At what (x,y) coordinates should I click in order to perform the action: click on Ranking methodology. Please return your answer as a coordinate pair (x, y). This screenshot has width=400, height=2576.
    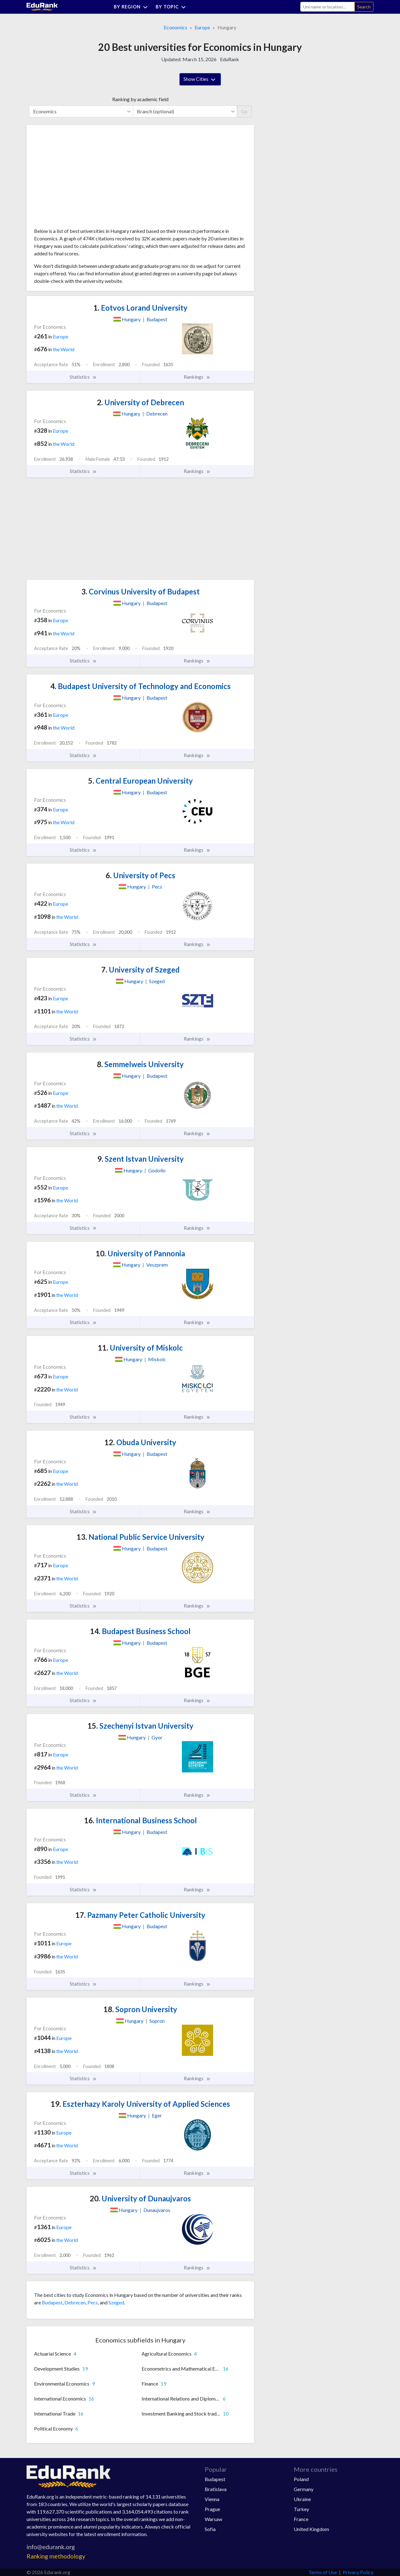
    Looking at the image, I should click on (56, 2556).